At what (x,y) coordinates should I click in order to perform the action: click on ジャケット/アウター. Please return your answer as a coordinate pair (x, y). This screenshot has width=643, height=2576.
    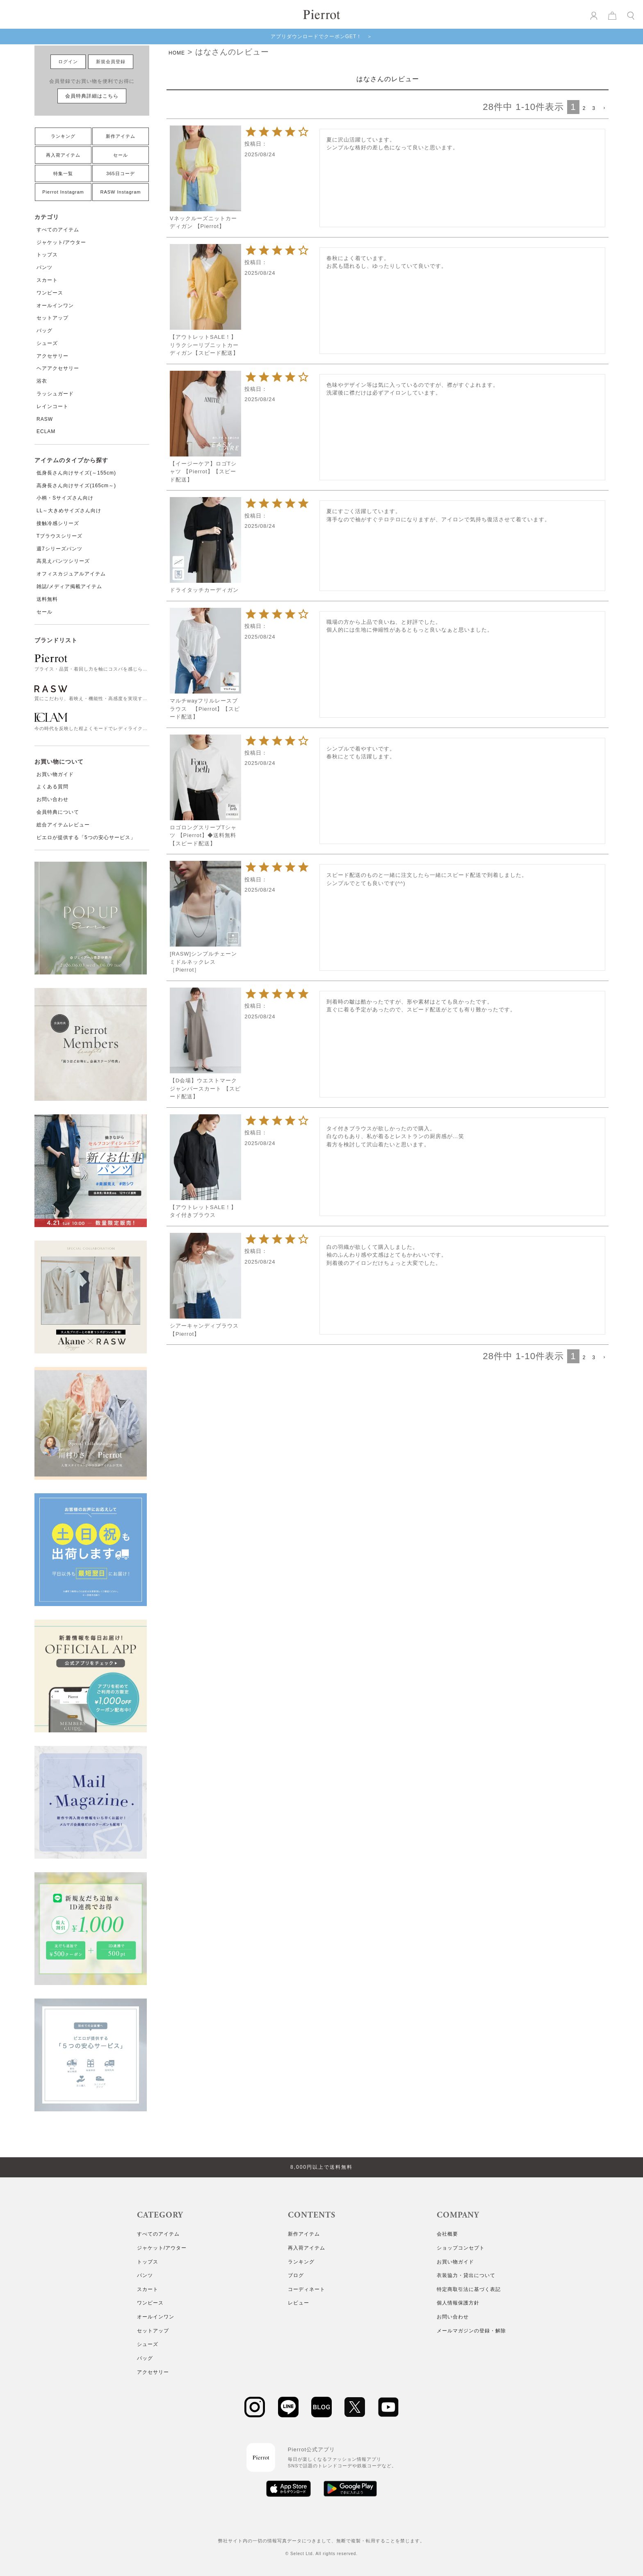
    Looking at the image, I should click on (61, 242).